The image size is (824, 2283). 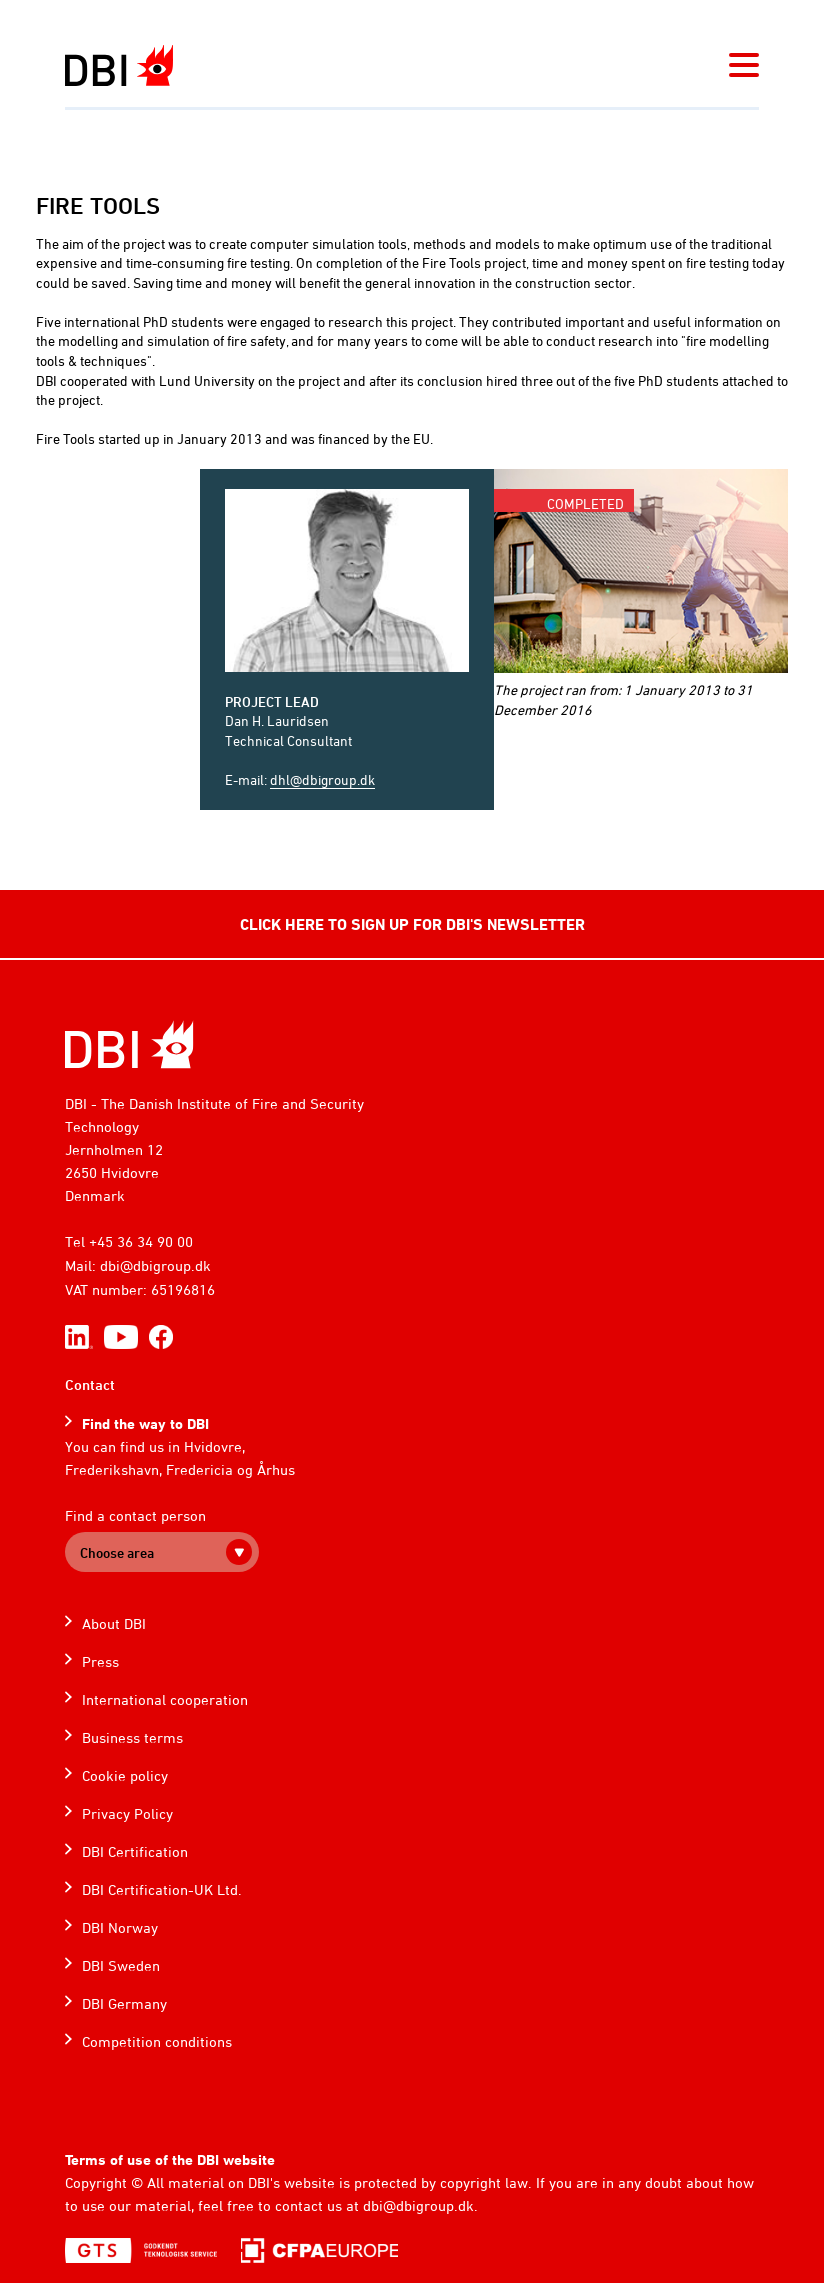 I want to click on dbi@dbigroup.dk, so click(x=155, y=1265).